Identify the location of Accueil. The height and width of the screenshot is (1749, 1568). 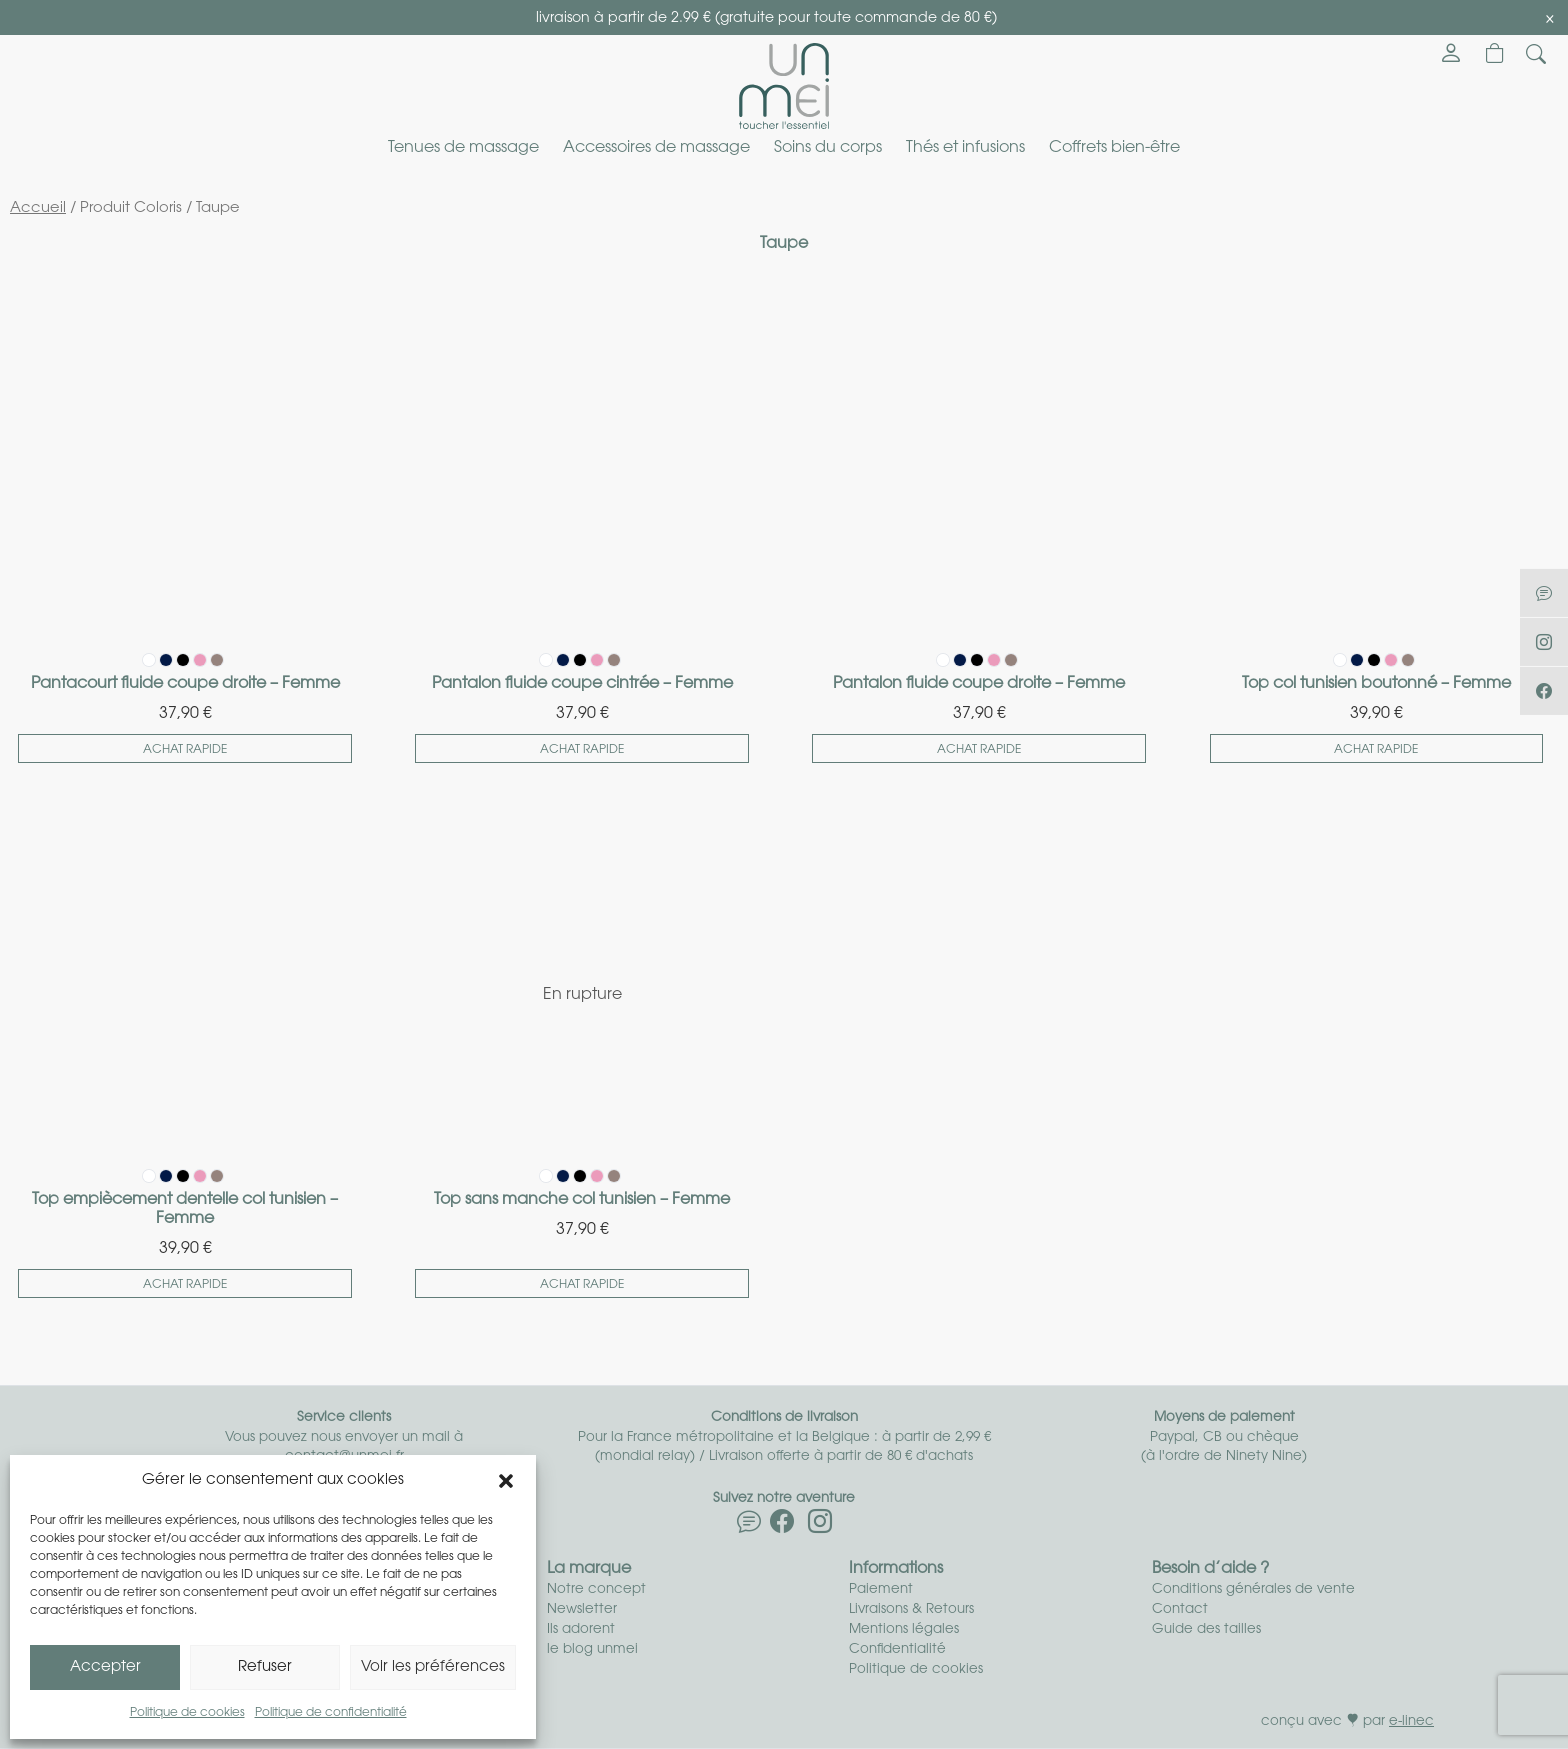
(38, 208).